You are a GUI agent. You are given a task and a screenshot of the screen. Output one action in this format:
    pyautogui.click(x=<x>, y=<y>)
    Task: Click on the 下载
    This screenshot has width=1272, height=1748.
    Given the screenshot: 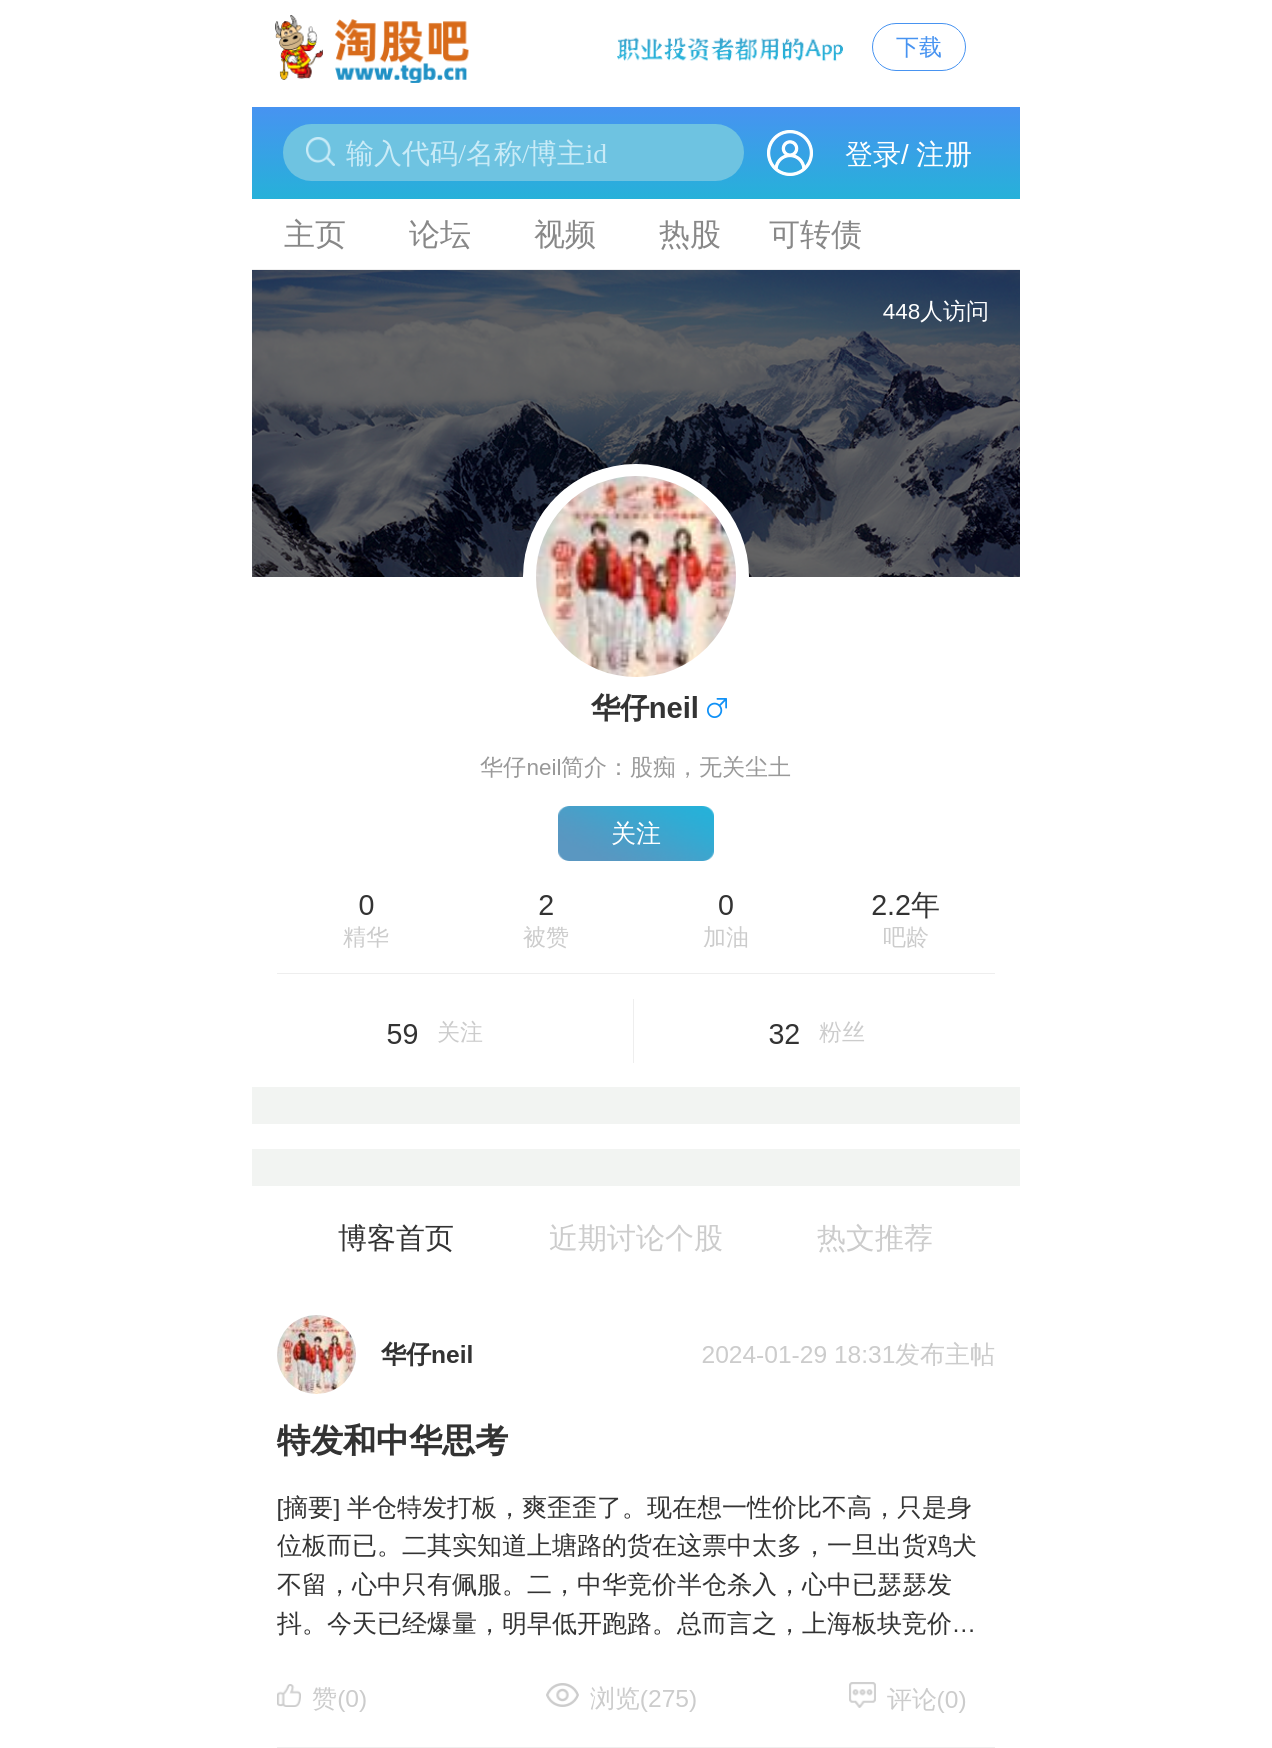 What is the action you would take?
    pyautogui.click(x=919, y=47)
    